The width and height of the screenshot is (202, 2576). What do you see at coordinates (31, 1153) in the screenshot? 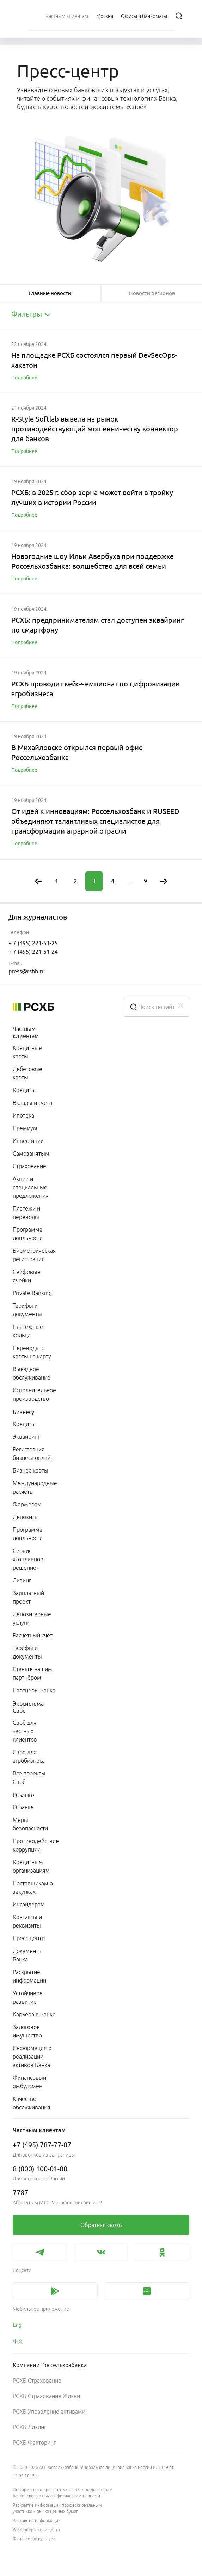
I see `Самозанятым [link]` at bounding box center [31, 1153].